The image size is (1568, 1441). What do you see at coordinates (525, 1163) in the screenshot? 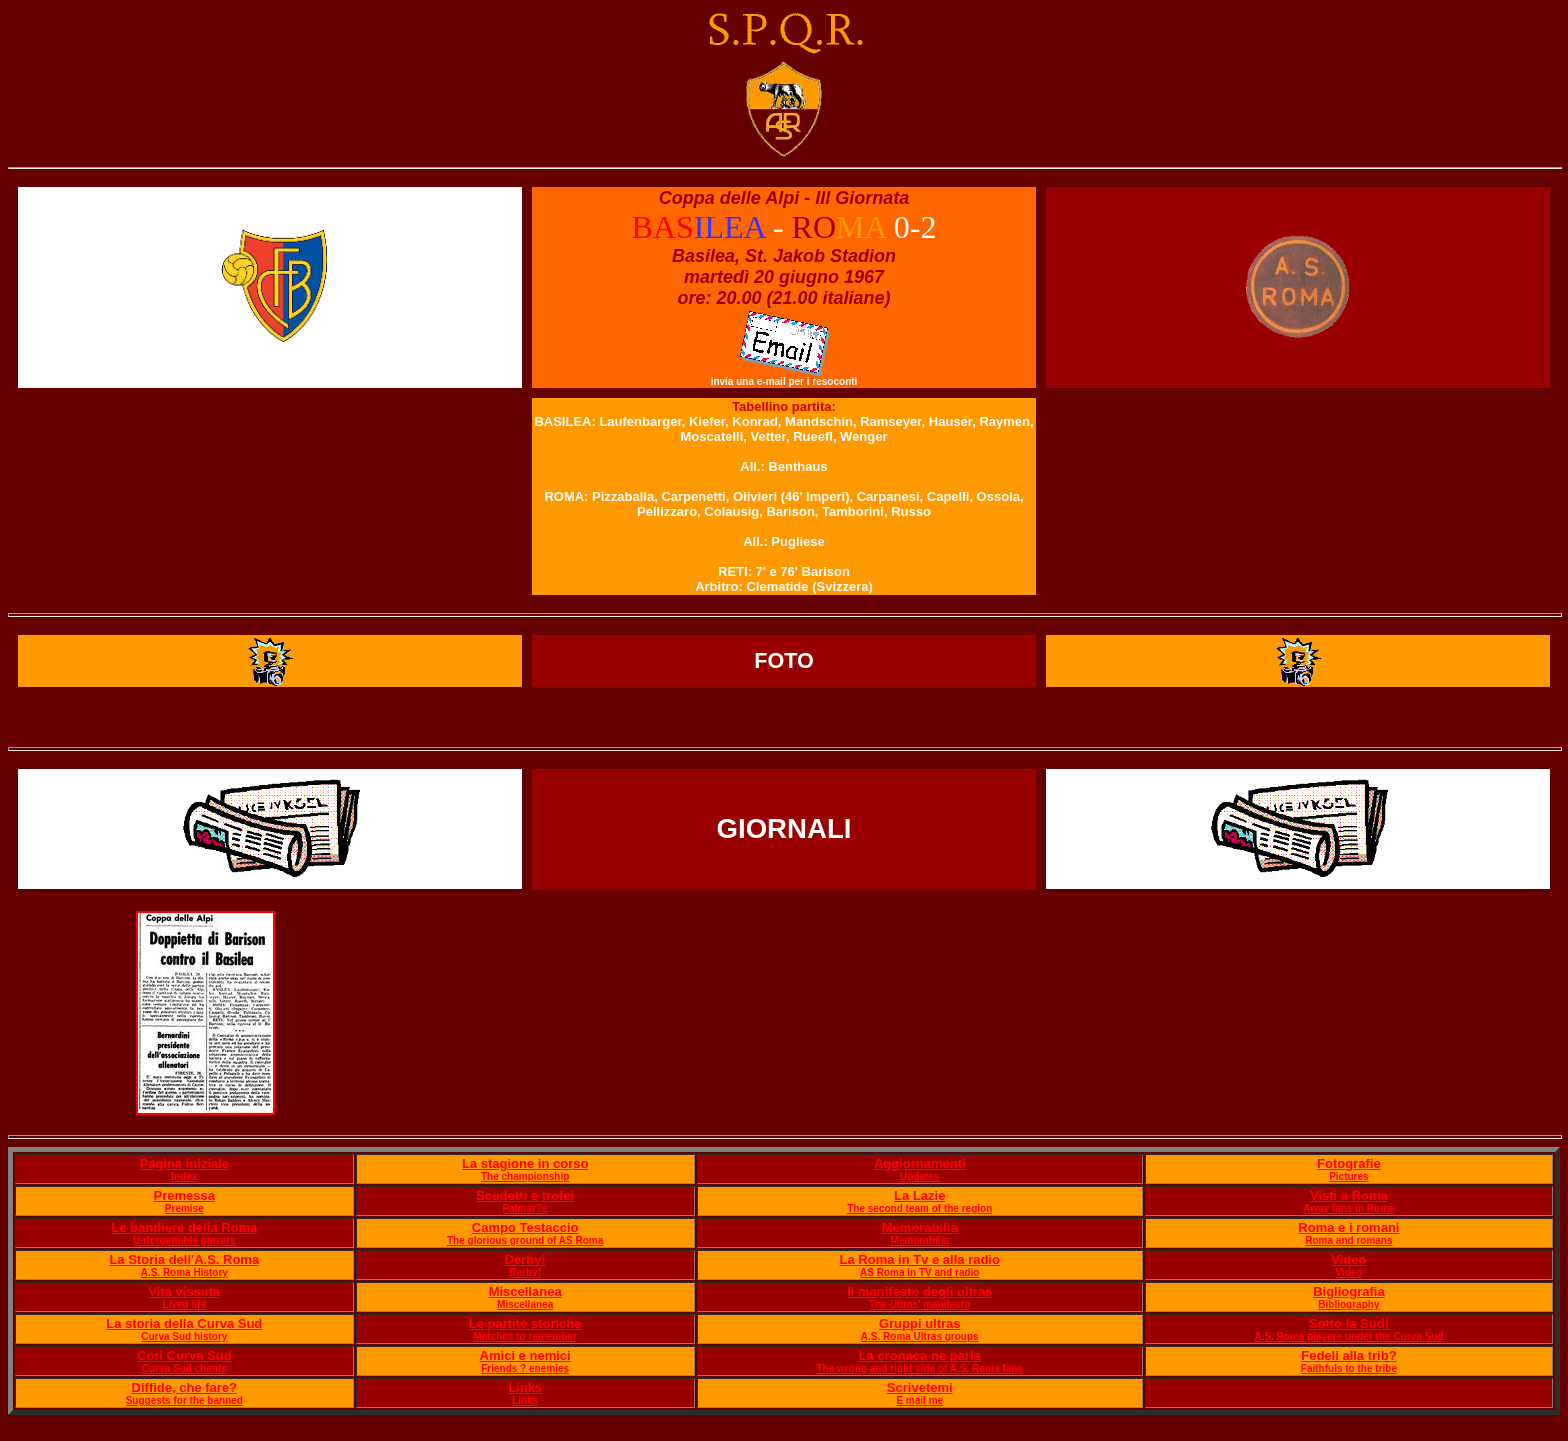
I see `La stagione in corso` at bounding box center [525, 1163].